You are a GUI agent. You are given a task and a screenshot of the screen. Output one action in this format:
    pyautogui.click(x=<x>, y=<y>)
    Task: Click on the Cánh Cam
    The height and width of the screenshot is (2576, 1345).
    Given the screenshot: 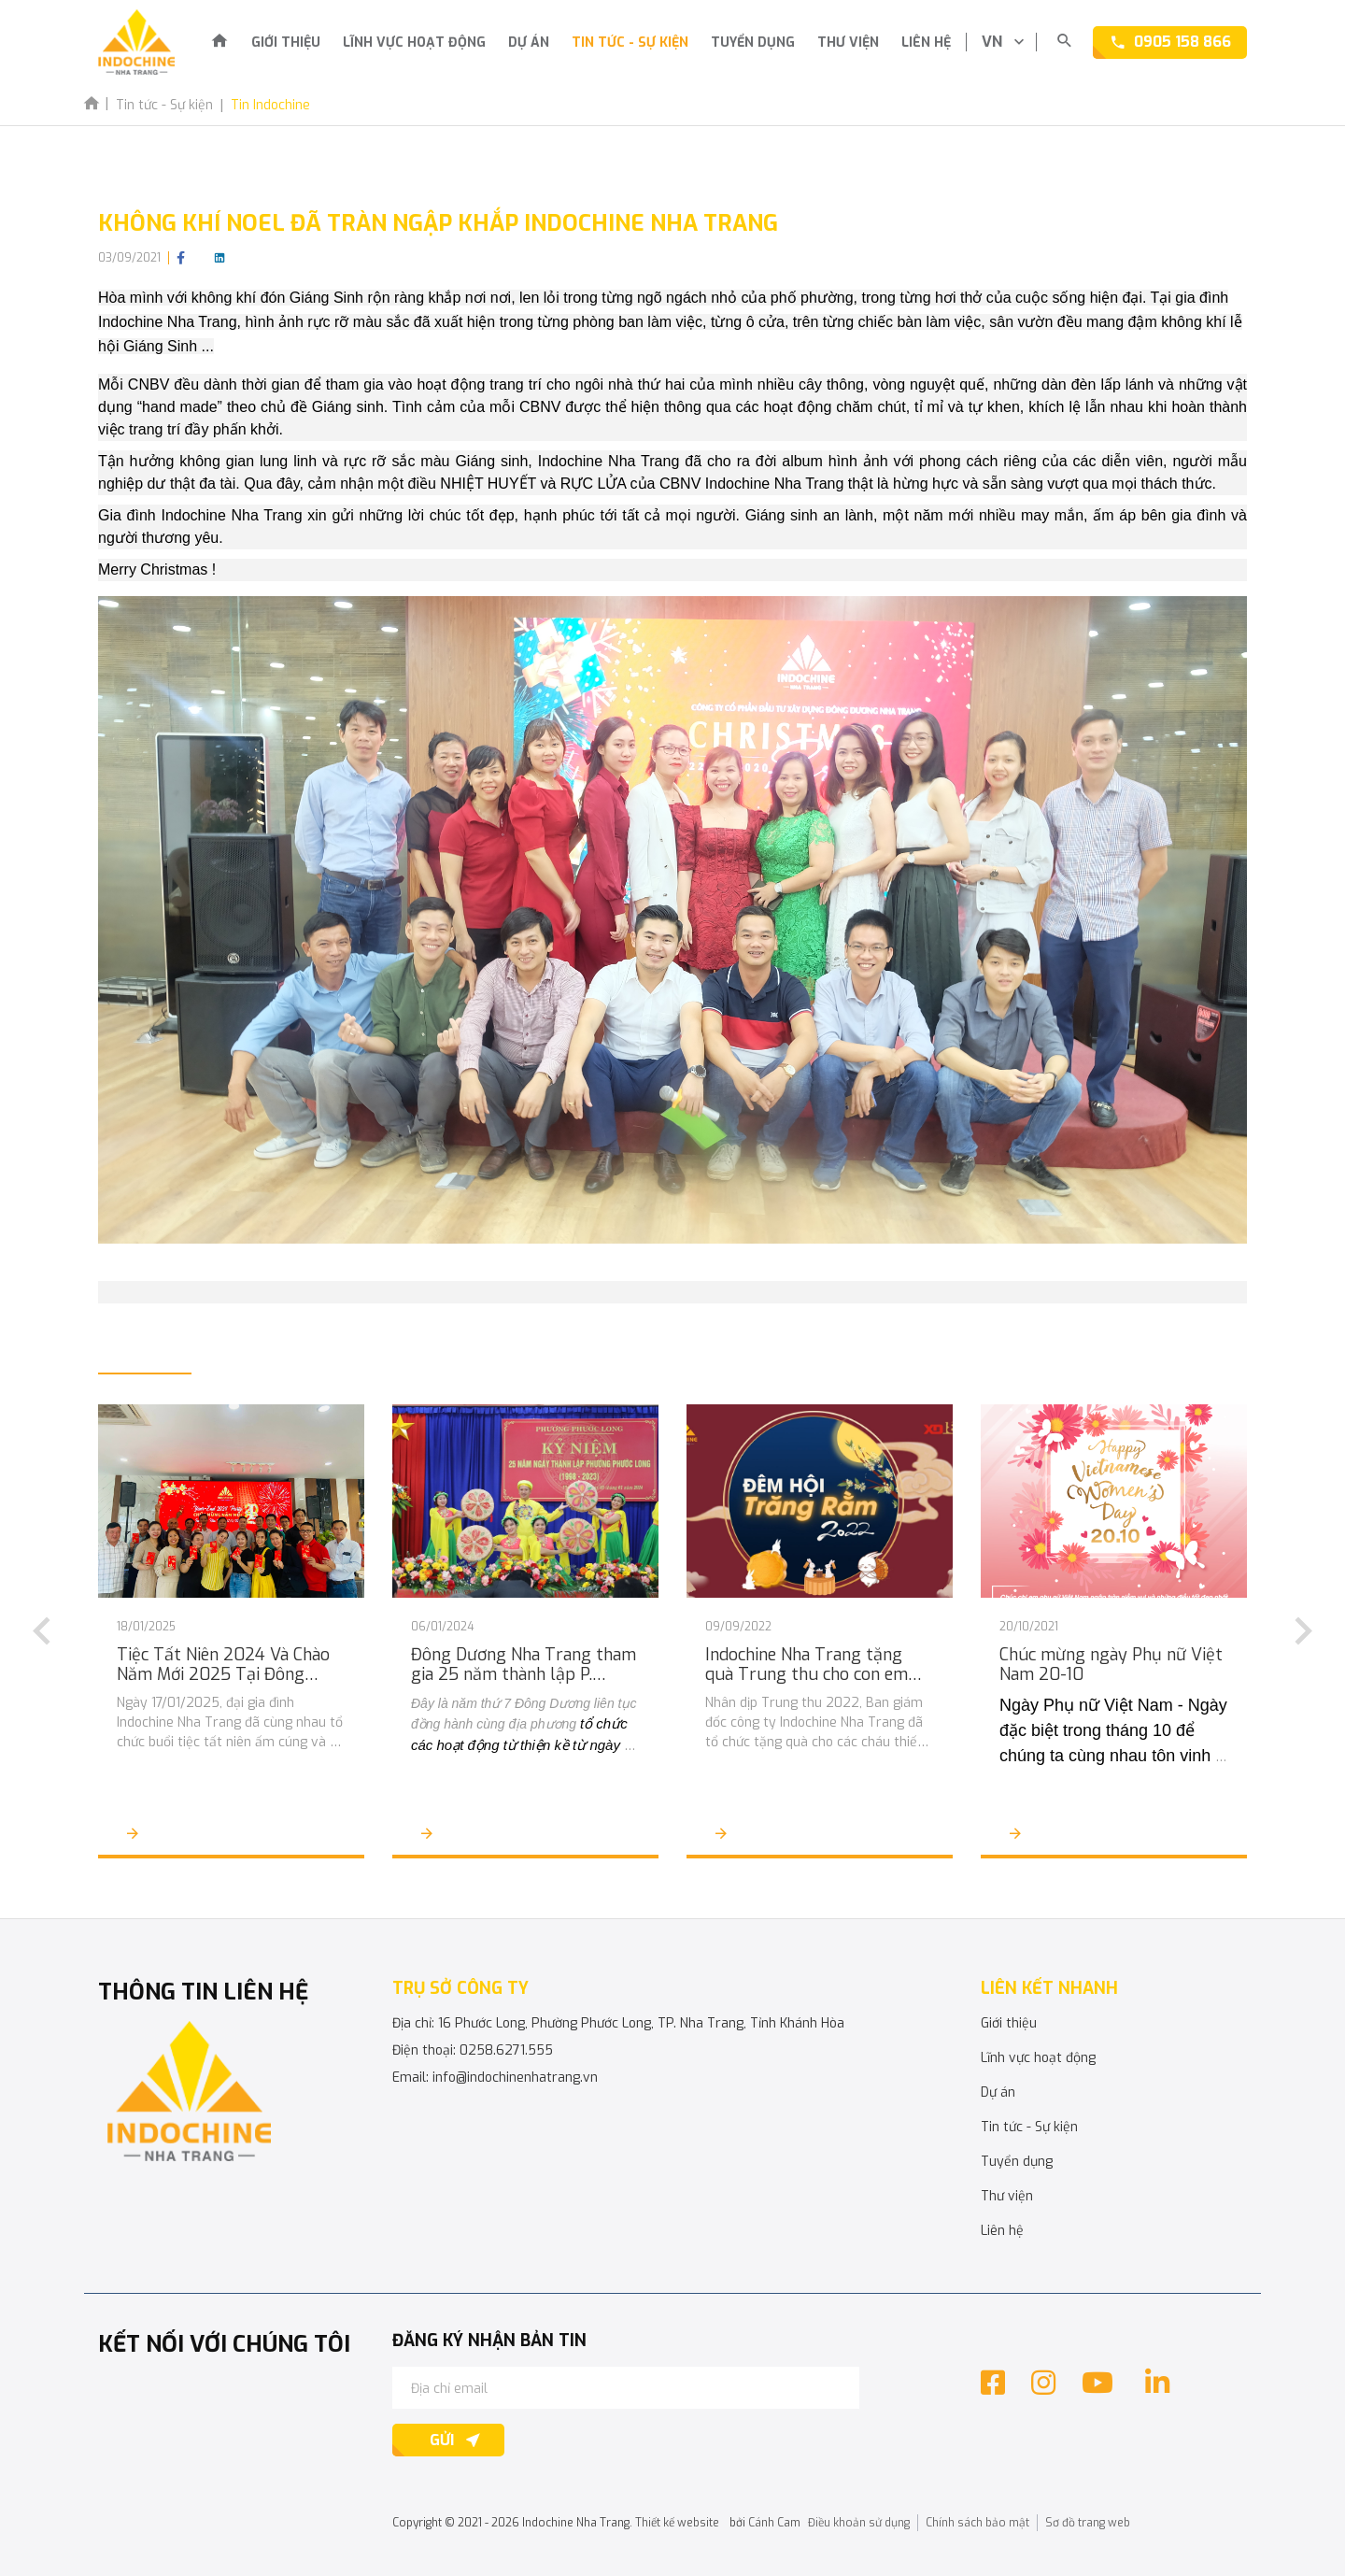 What is the action you would take?
    pyautogui.click(x=774, y=2522)
    